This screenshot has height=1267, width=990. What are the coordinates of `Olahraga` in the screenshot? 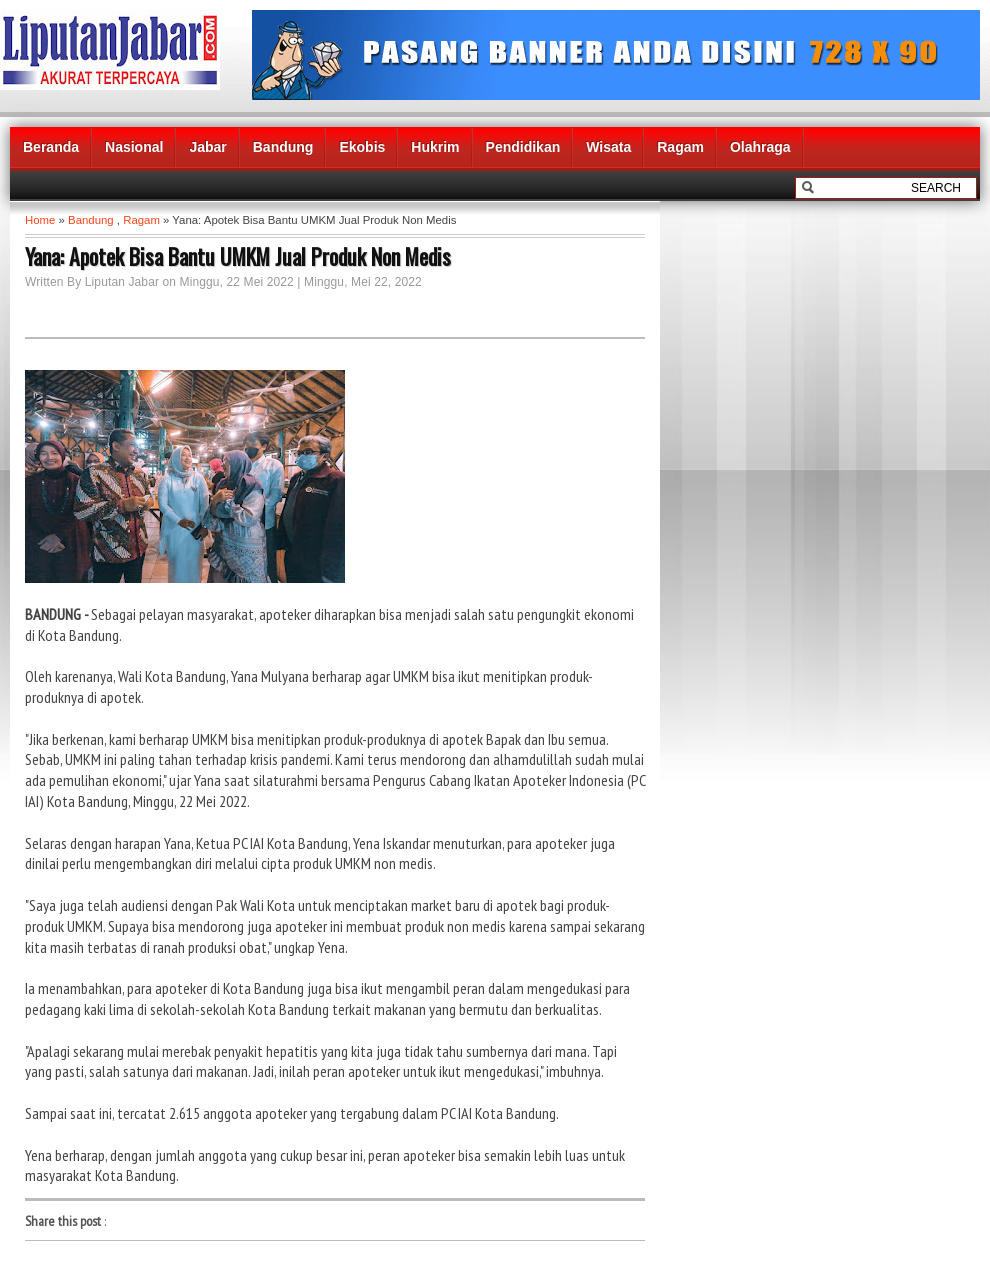 It's located at (760, 147).